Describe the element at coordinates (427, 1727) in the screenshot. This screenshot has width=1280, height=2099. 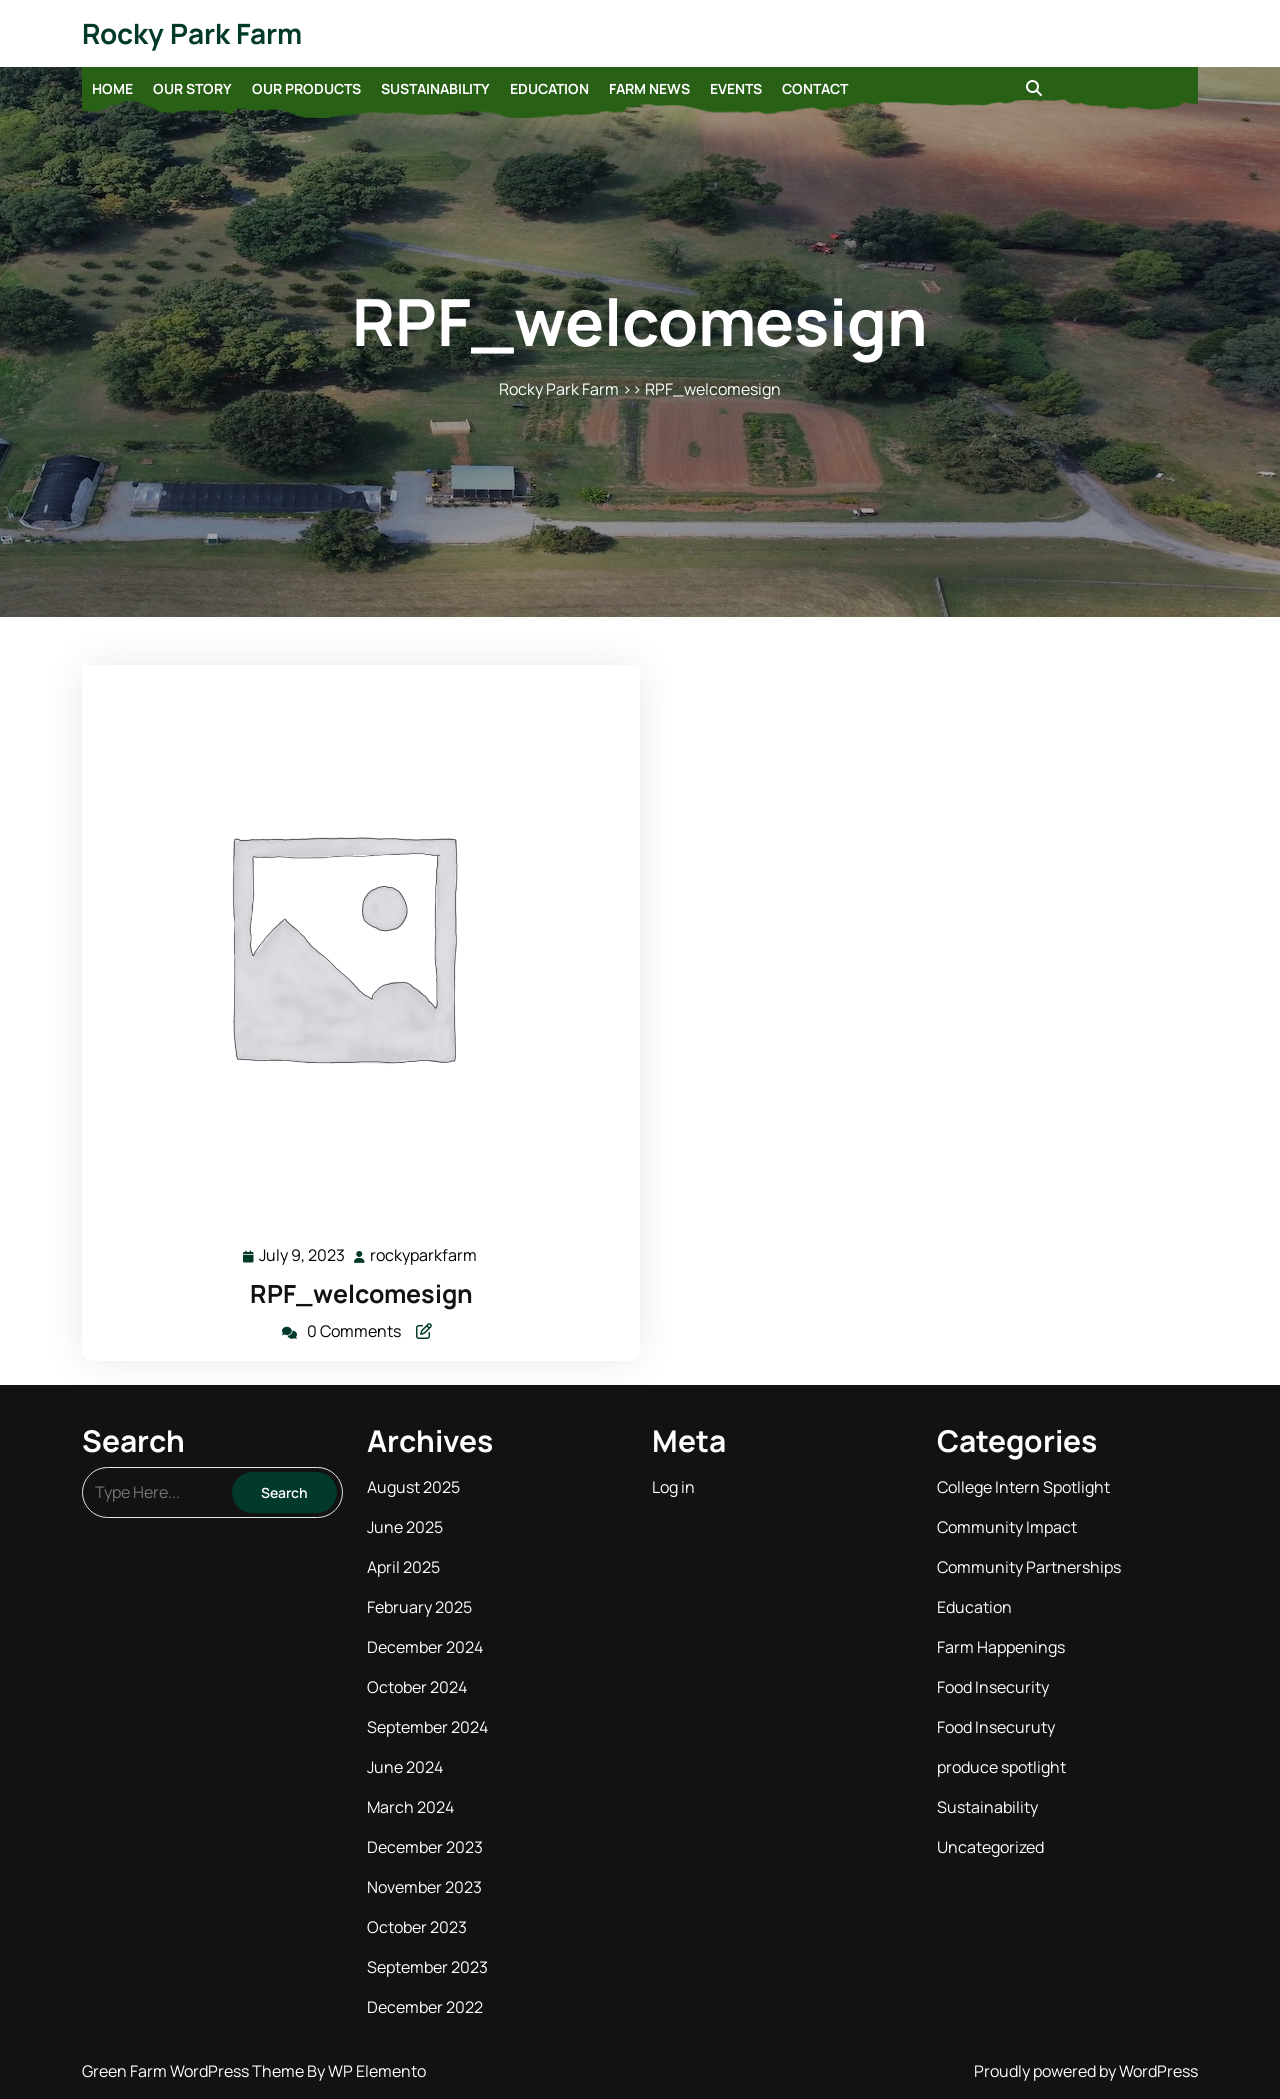
I see `September 2024` at that location.